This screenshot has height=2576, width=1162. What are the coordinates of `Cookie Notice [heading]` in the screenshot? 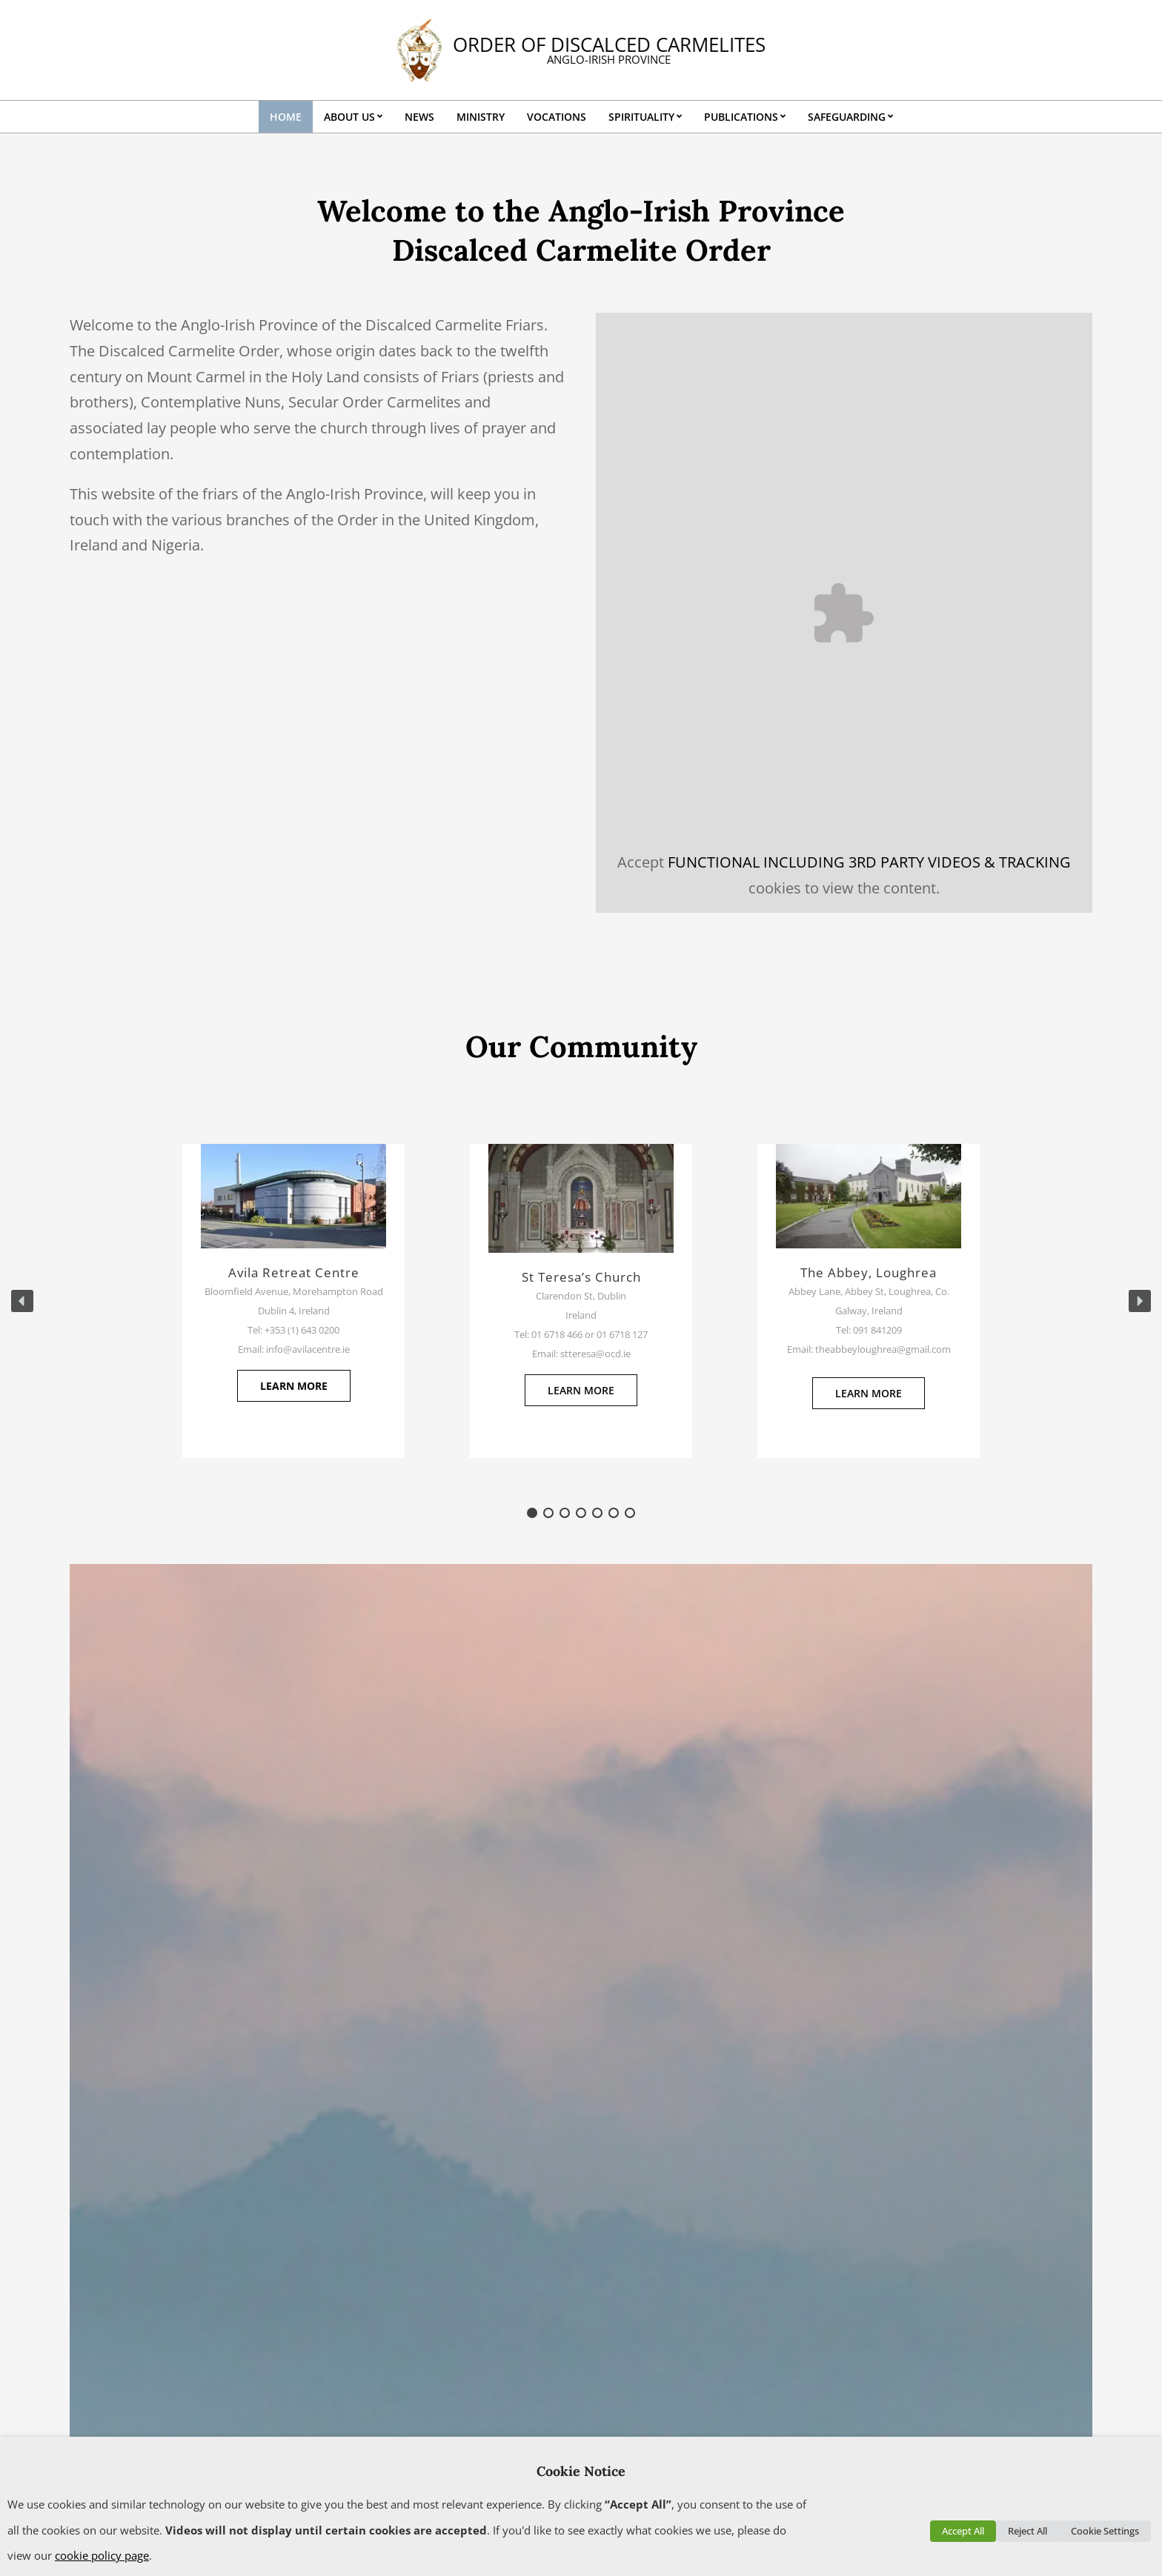 It's located at (581, 2471).